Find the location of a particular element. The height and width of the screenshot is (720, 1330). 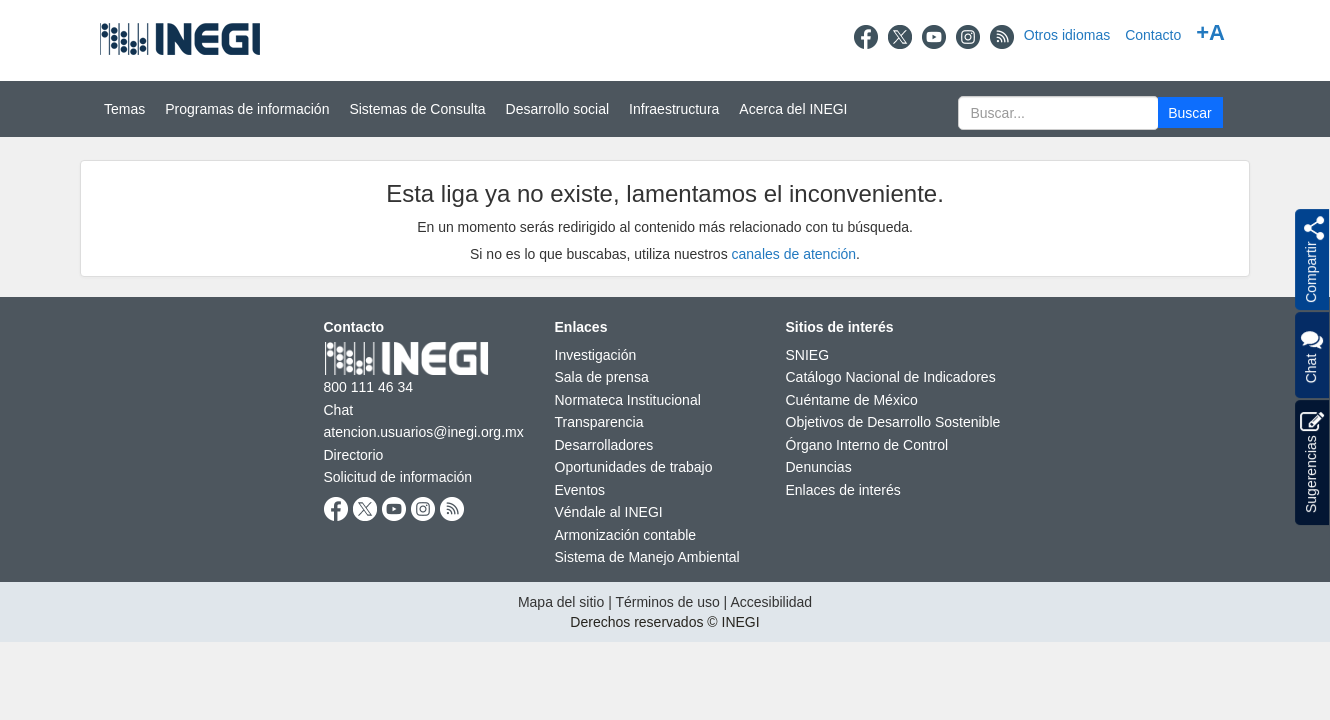

atencion.usuarios@inegi.org.mx [atencion.usuarios@inegi.org.mx nueva ventana] is located at coordinates (424, 432).